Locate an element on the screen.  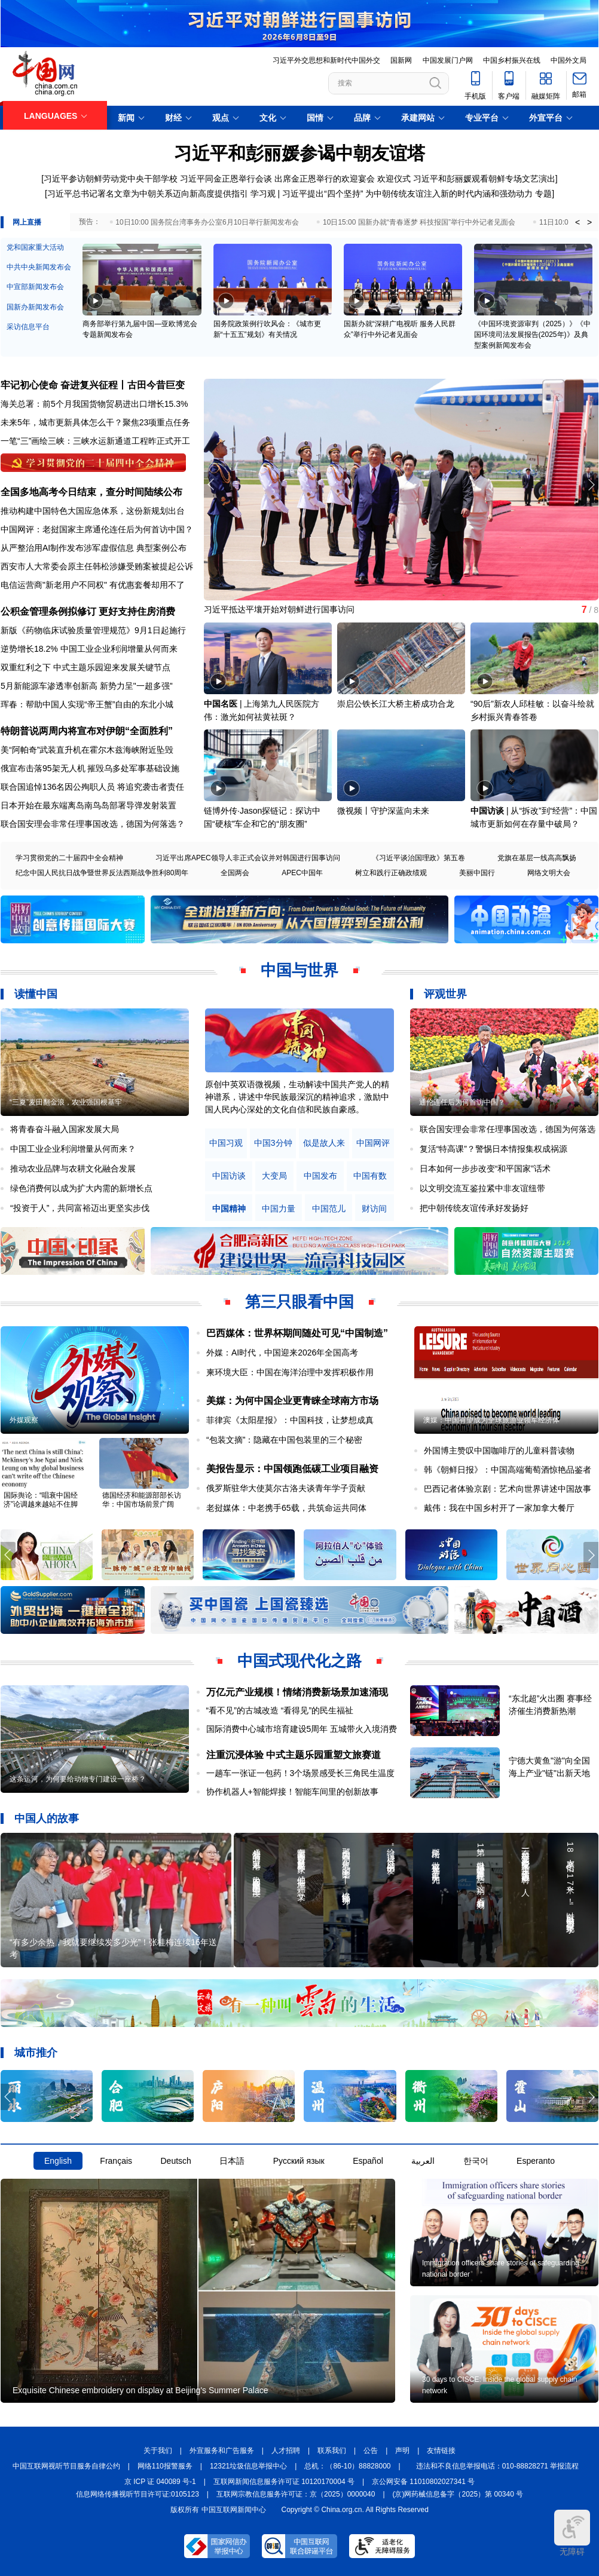
美报告显示：中国领跑低碳工业项目融资 is located at coordinates (292, 1469).